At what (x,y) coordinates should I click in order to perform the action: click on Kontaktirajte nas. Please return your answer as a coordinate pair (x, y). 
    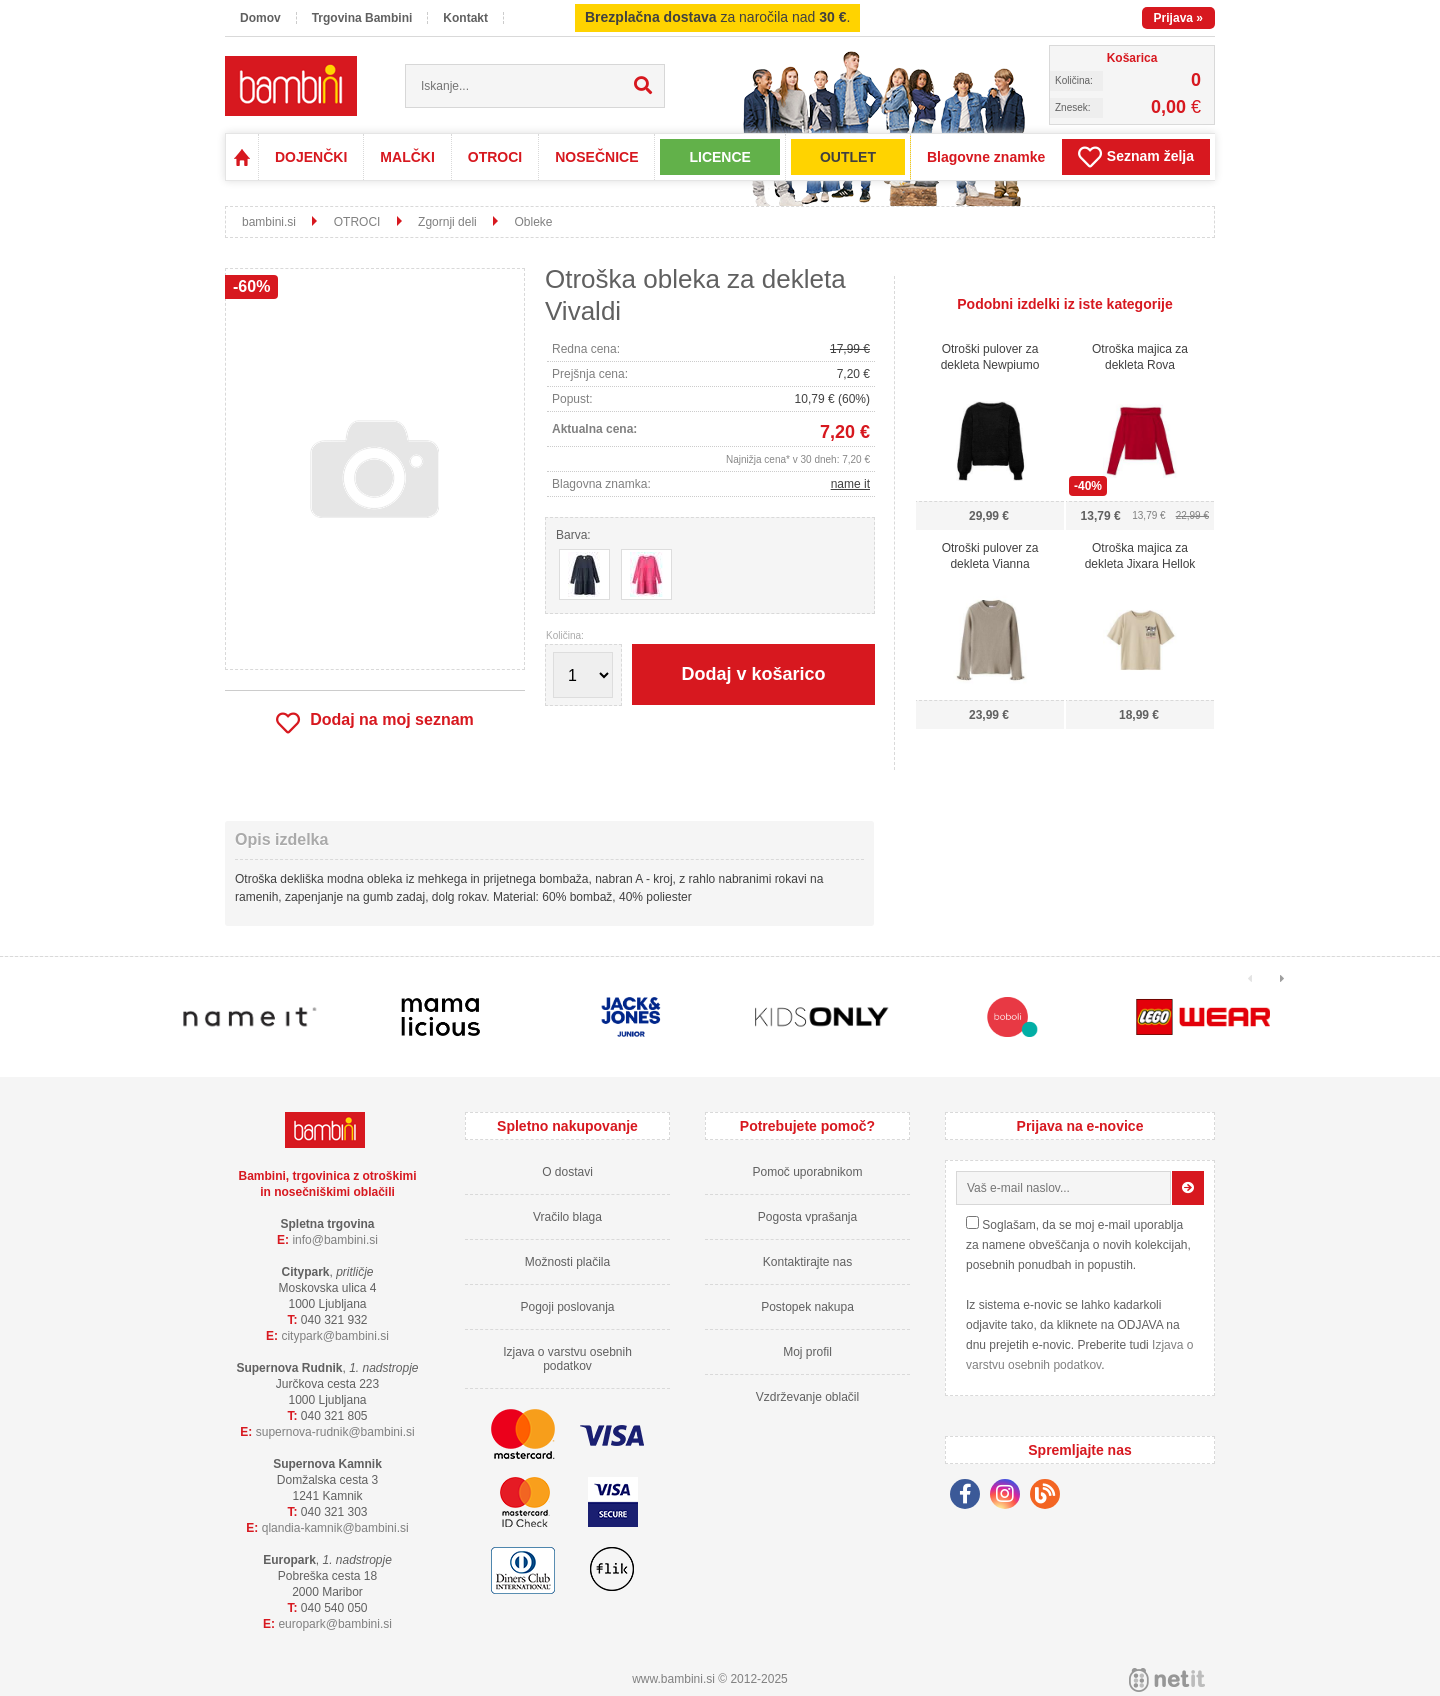
    Looking at the image, I should click on (807, 1262).